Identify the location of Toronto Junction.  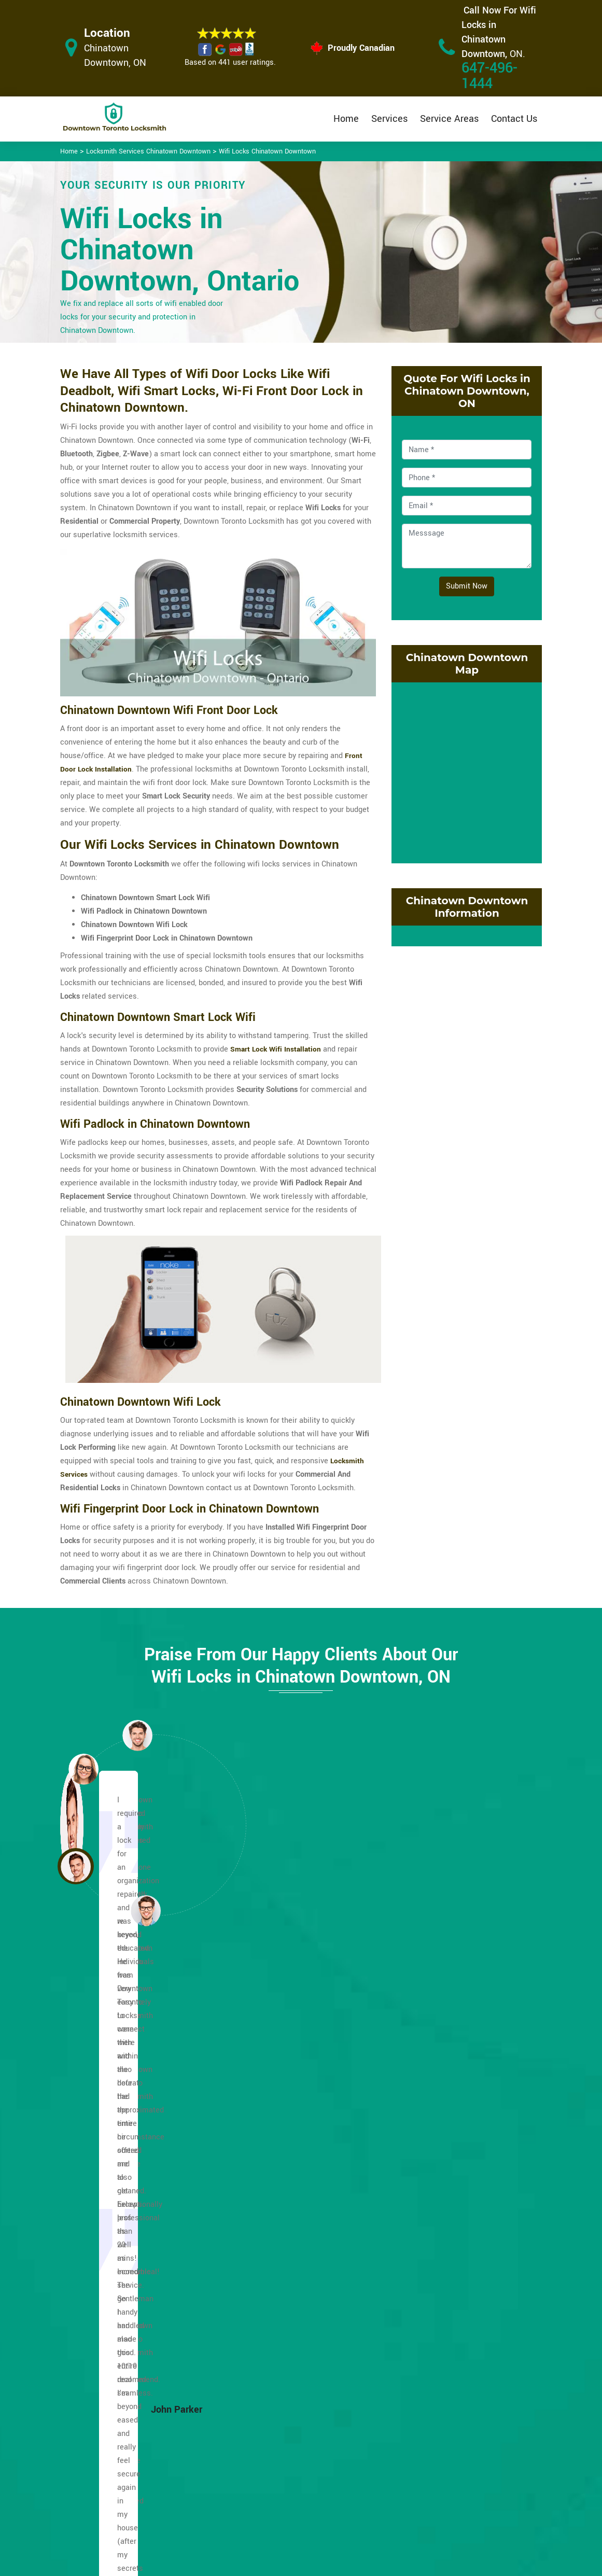
(448, 2242).